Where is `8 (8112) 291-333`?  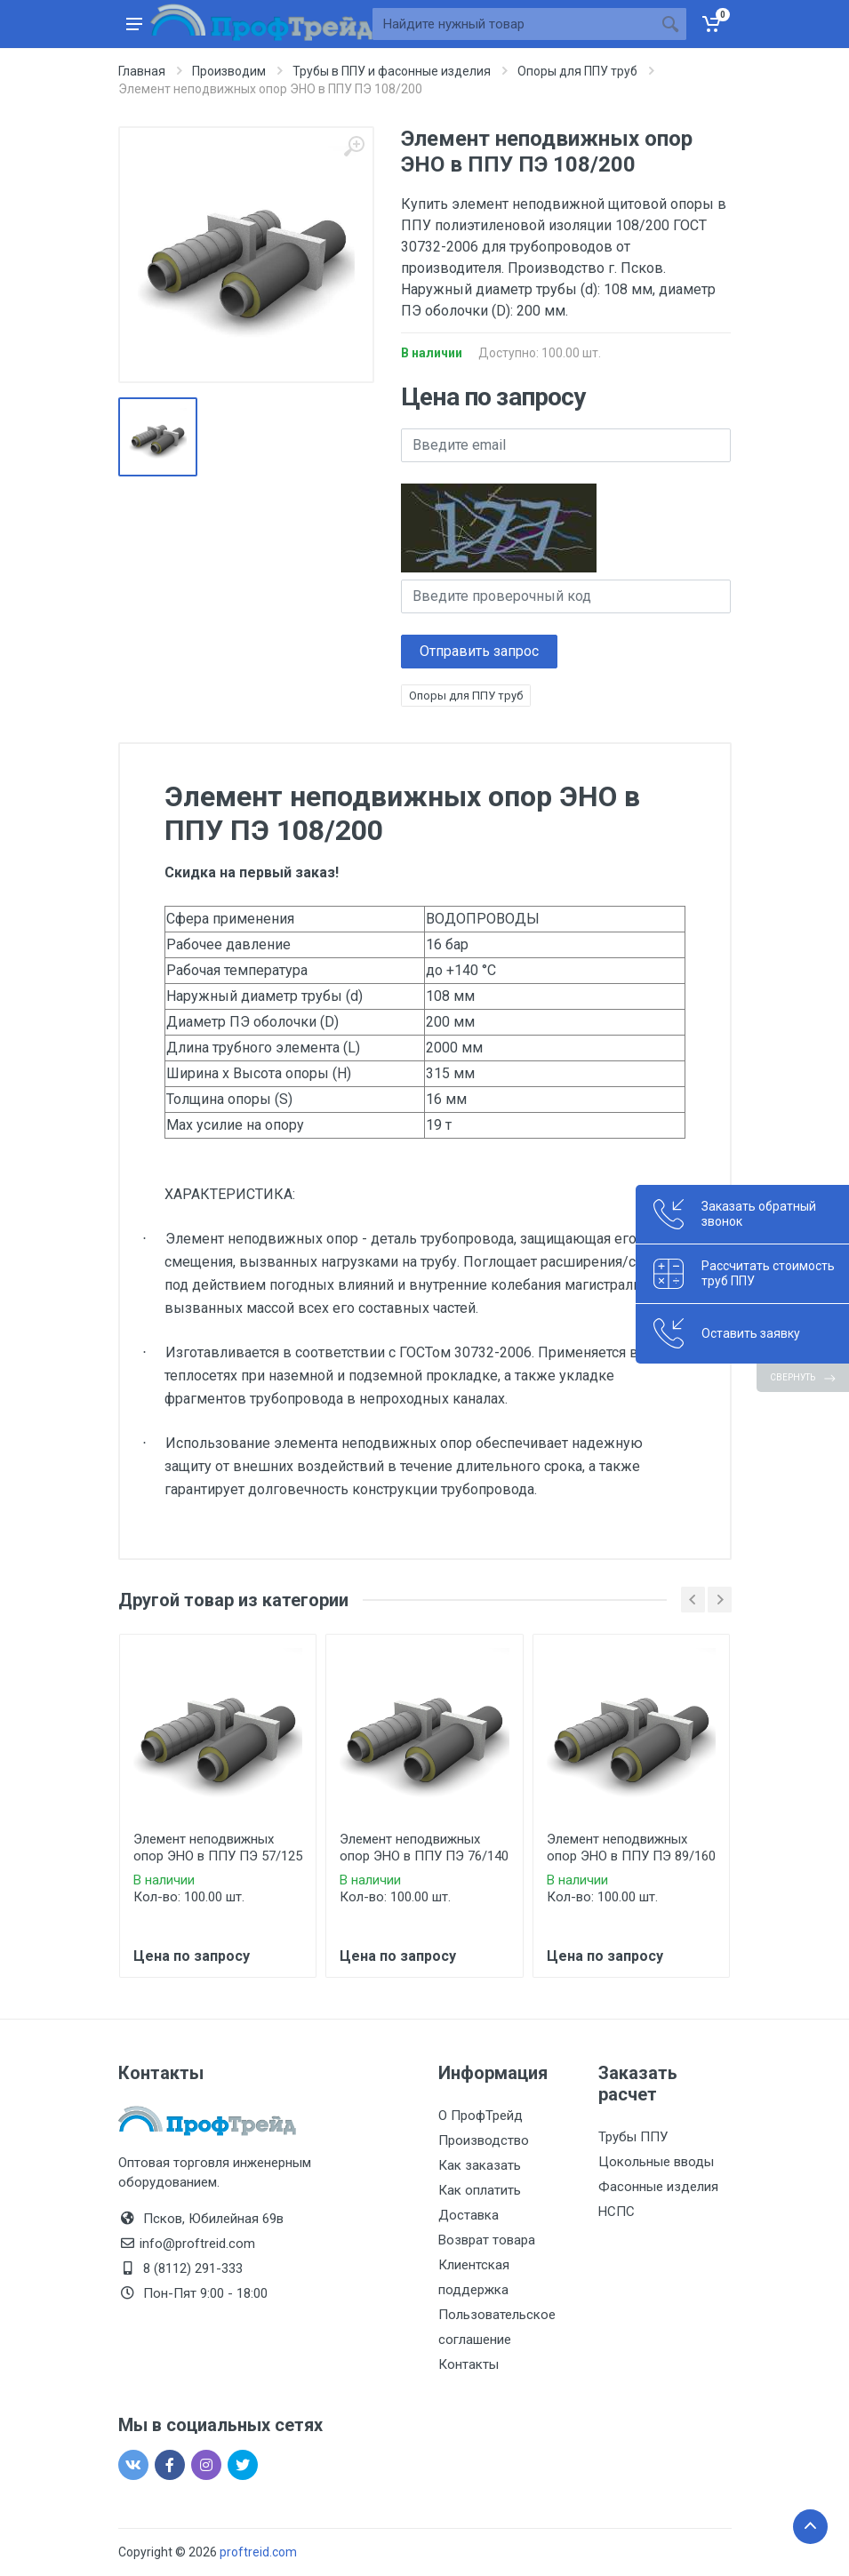 8 (8112) 291-333 is located at coordinates (193, 2268).